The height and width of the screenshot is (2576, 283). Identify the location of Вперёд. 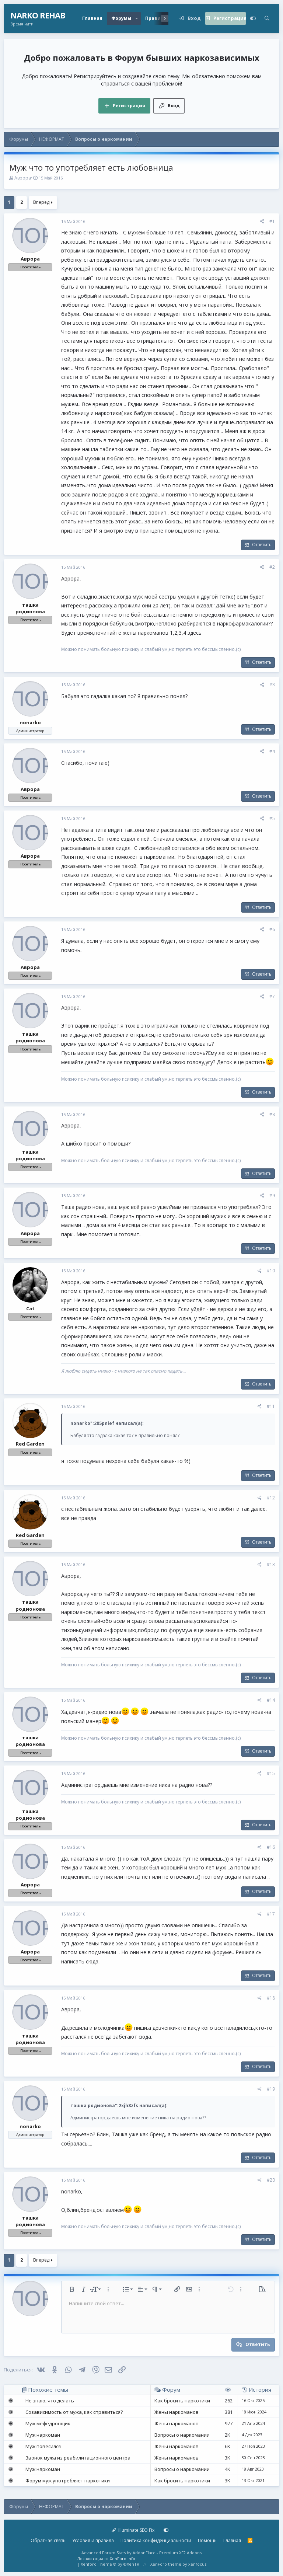
(41, 202).